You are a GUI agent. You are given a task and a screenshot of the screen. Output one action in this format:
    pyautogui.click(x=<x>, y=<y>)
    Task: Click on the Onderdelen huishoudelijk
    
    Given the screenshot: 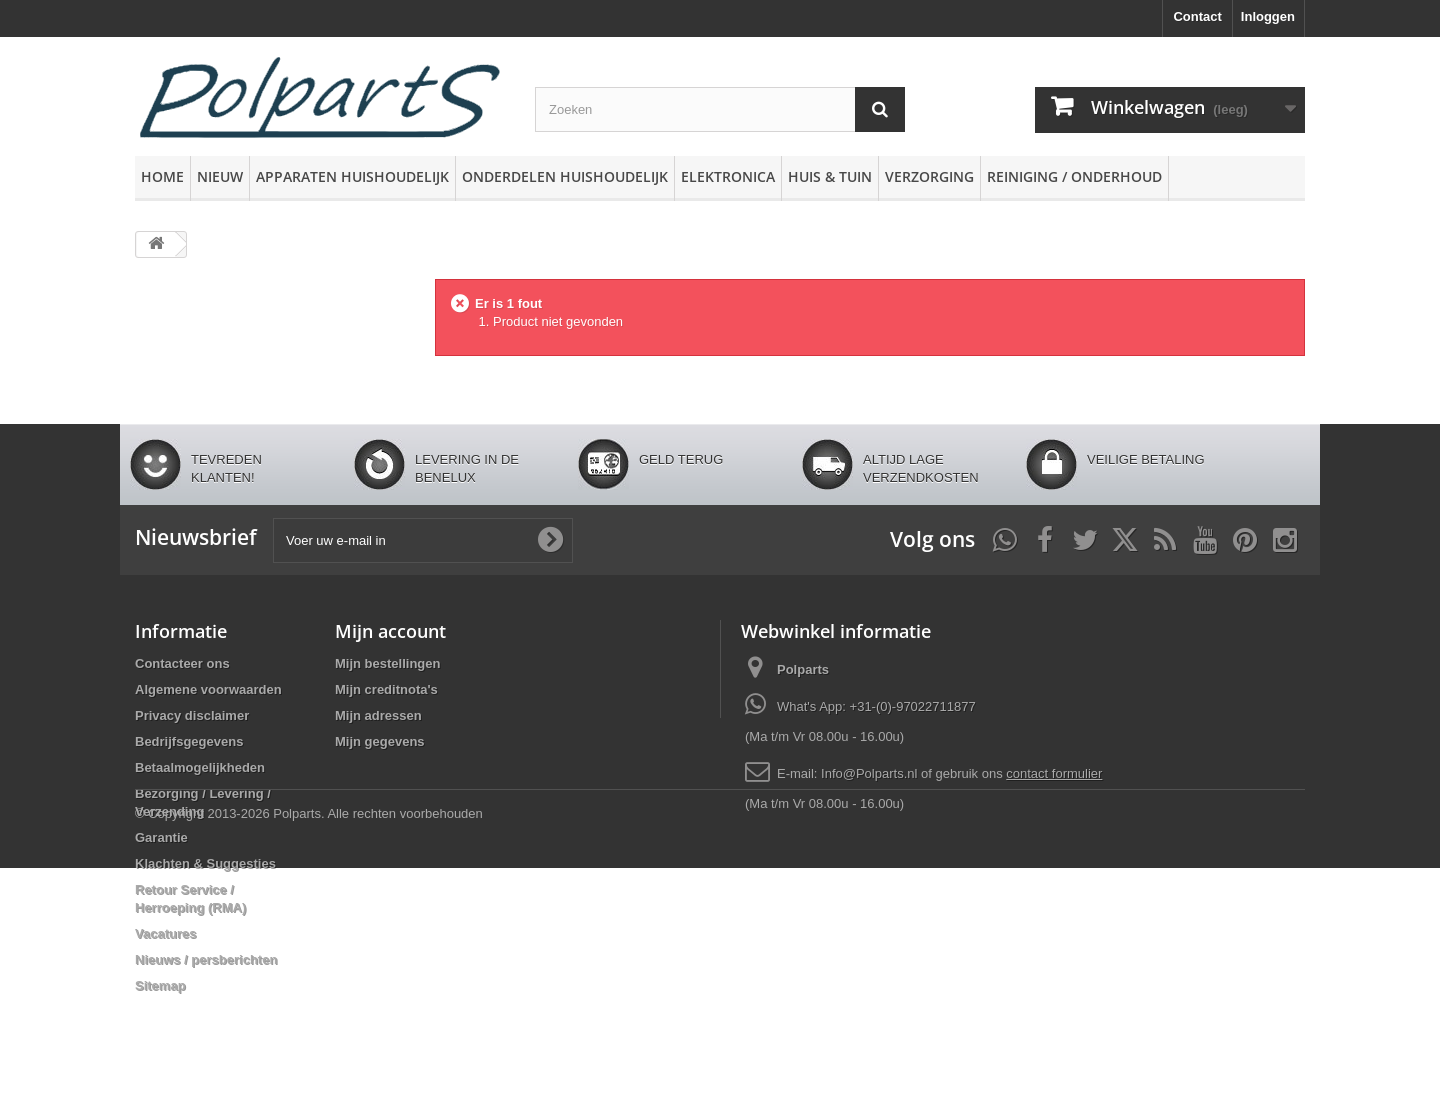 What is the action you would take?
    pyautogui.click(x=565, y=176)
    